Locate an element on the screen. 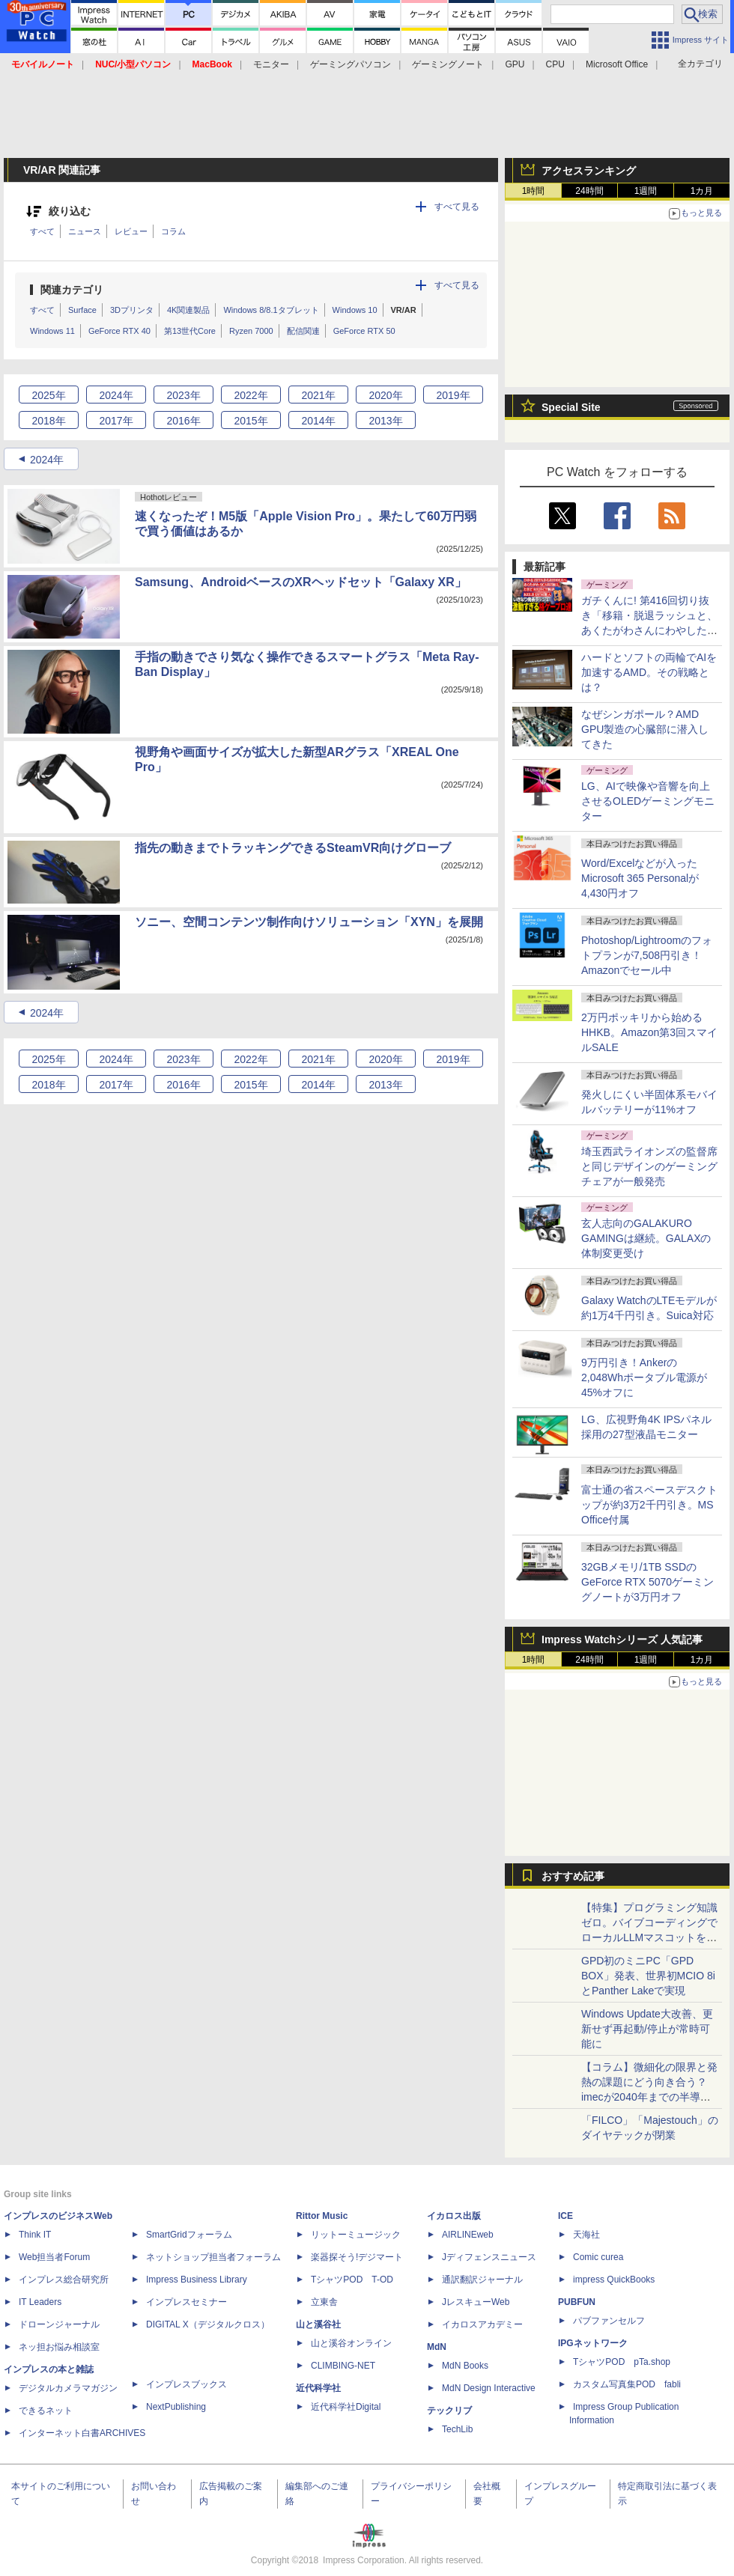  GeForce RTX 40 is located at coordinates (119, 330).